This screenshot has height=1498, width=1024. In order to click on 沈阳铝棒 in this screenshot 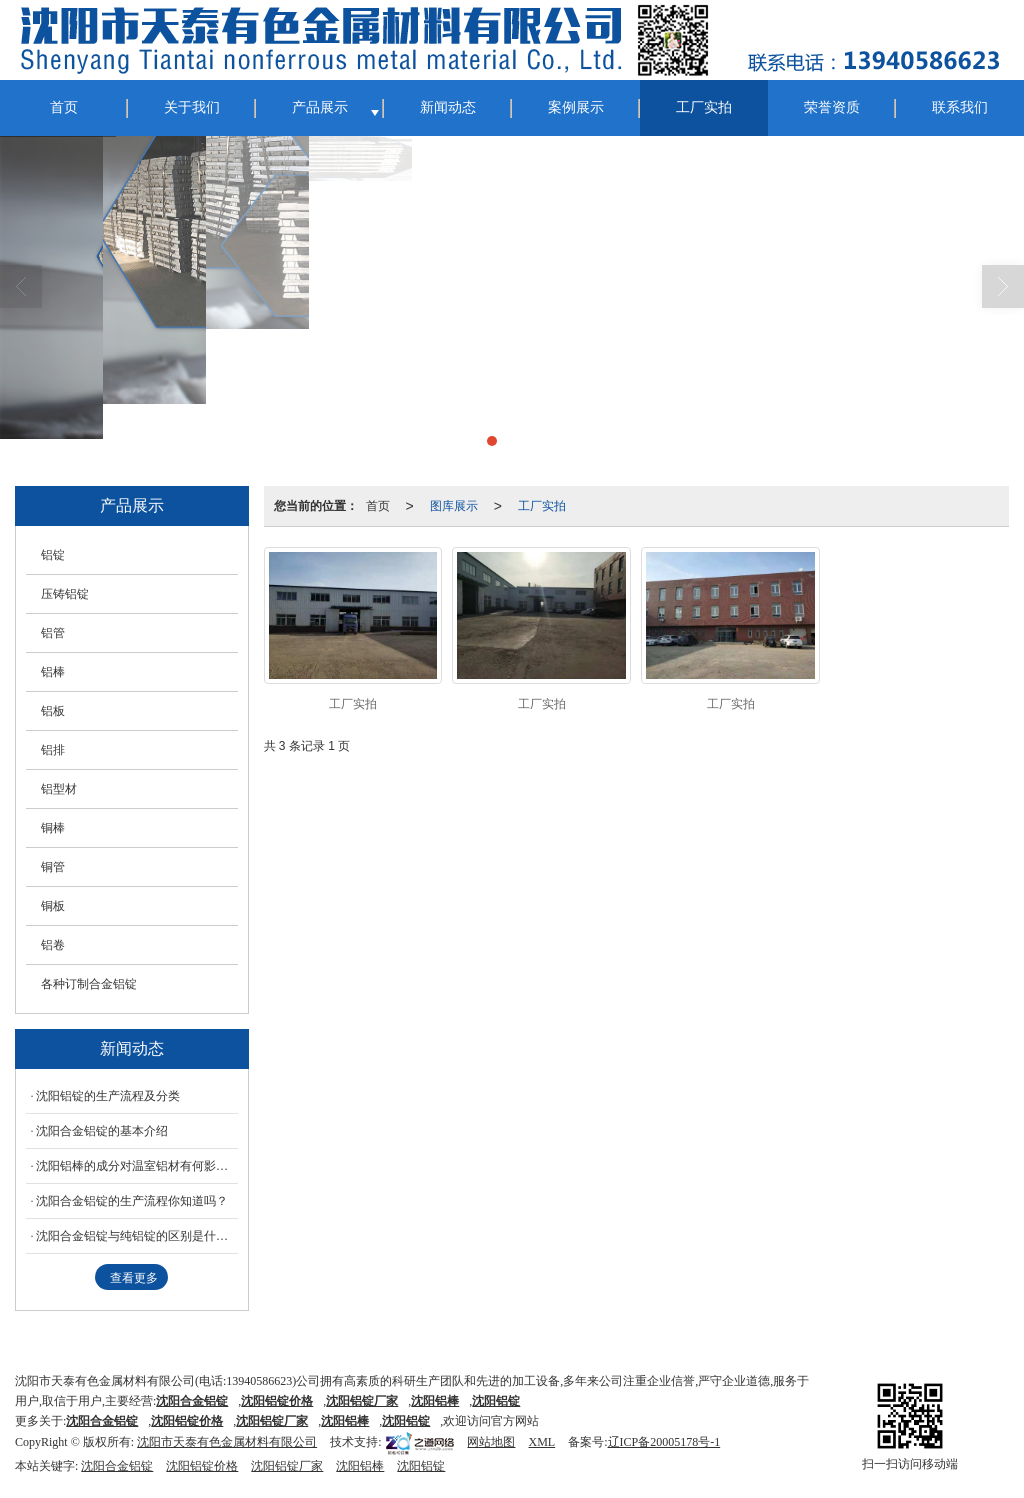, I will do `click(360, 1466)`.